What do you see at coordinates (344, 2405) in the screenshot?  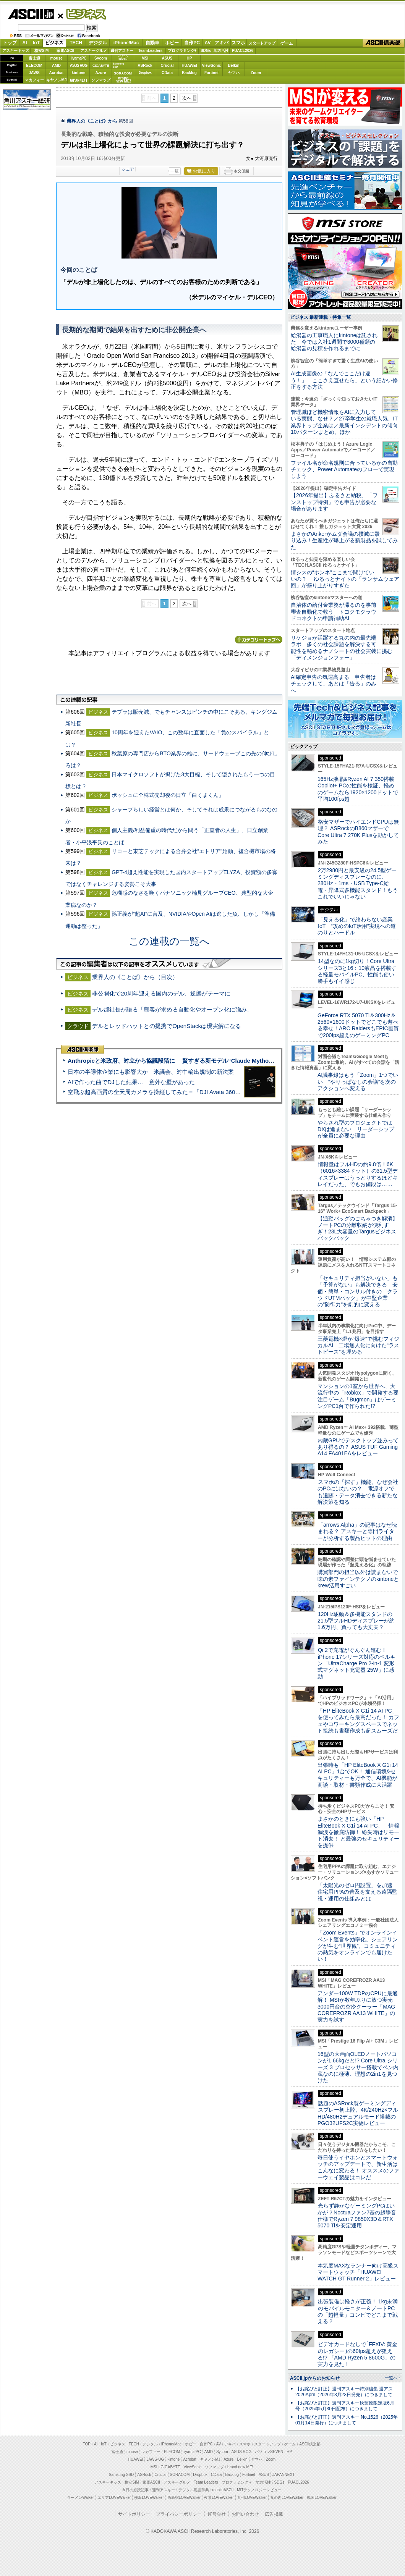 I see `【お詫びと訂正】週刊アスキー秋葉原限定版6月号（2025年5月30日配布）につきまして` at bounding box center [344, 2405].